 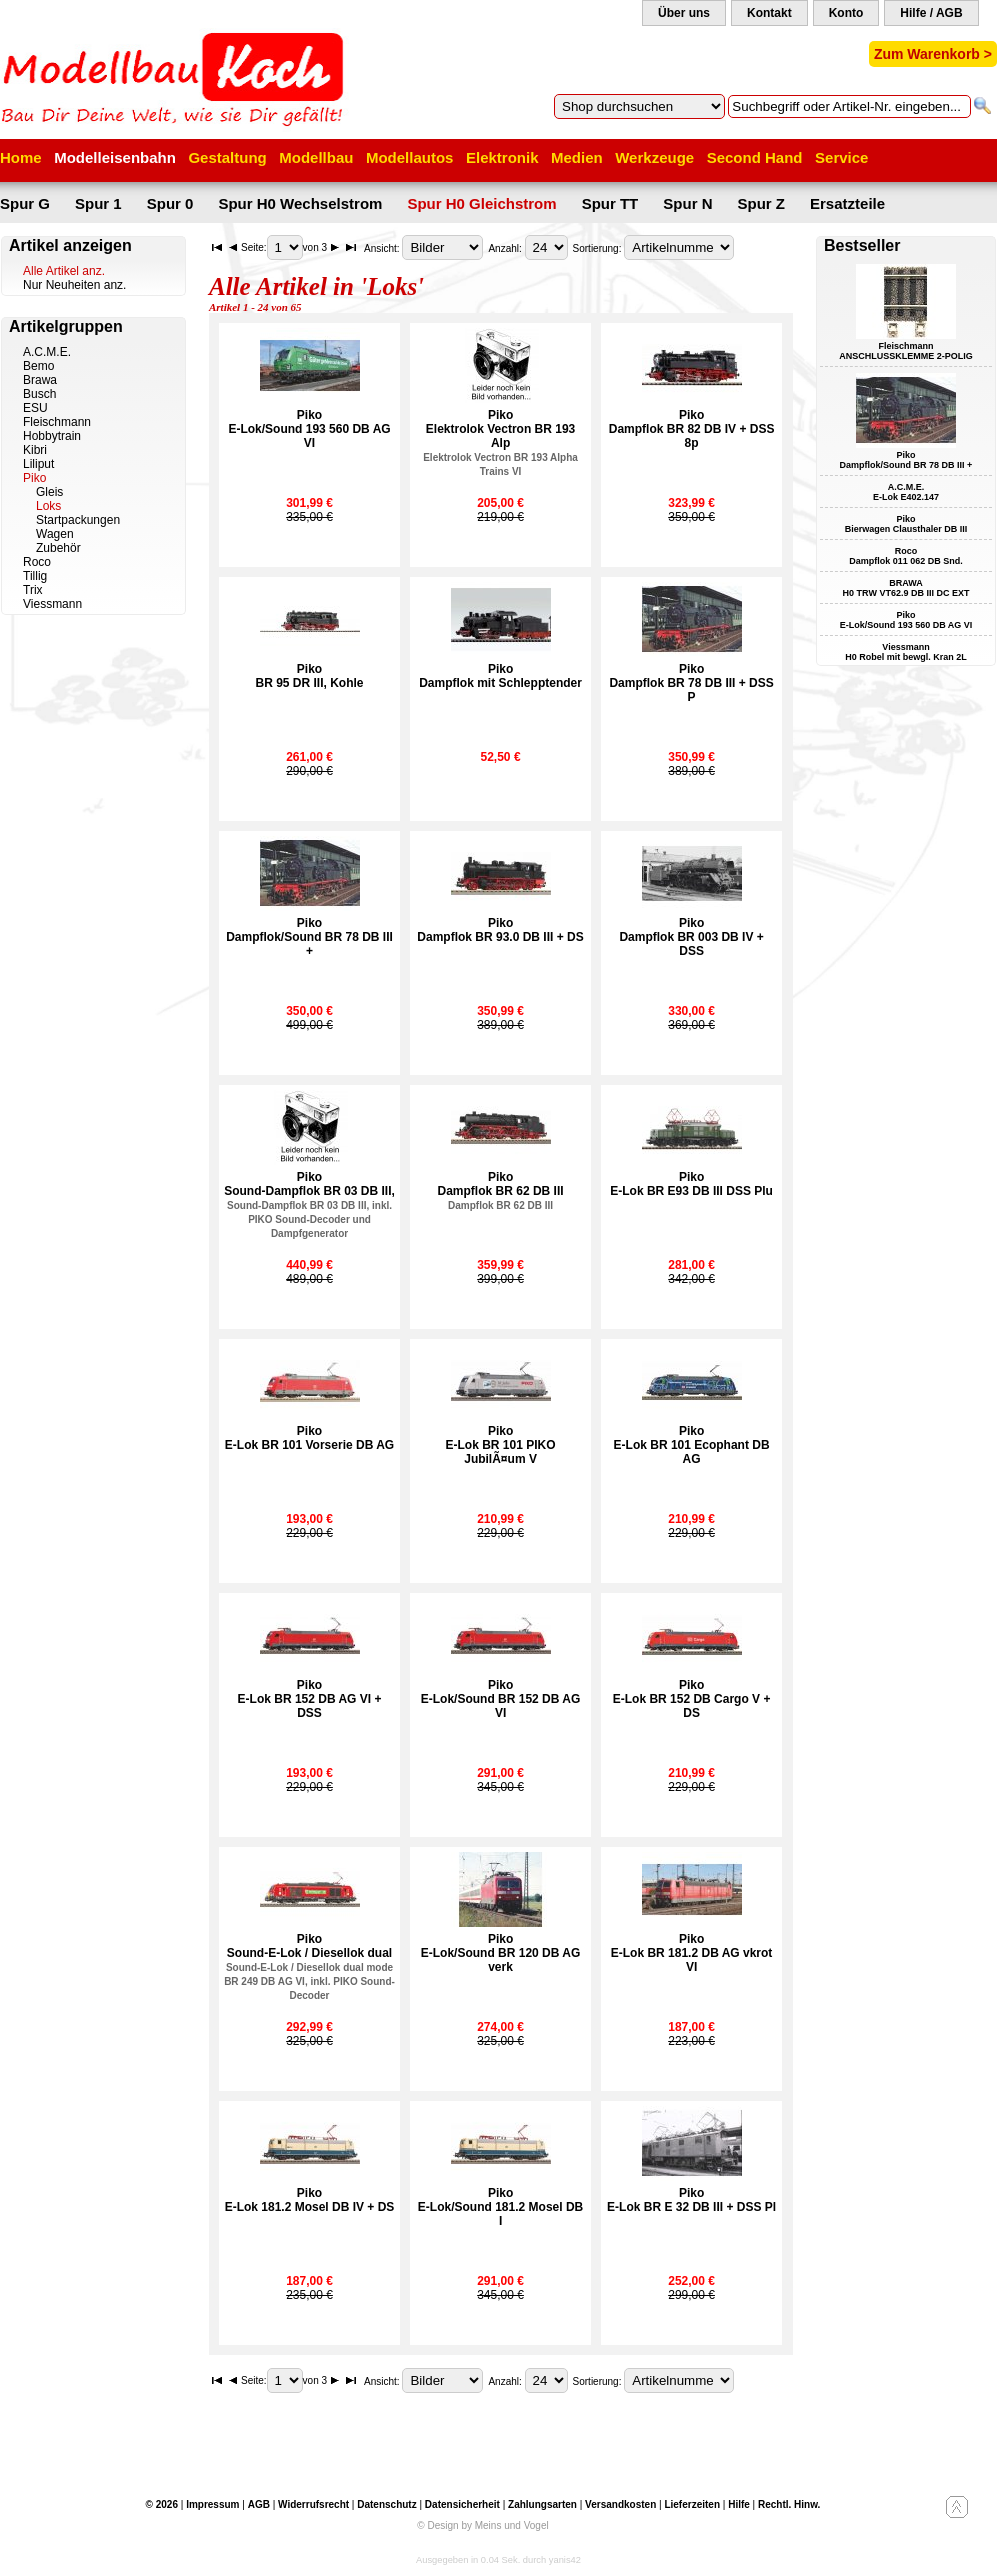 I want to click on Gleis, so click(x=49, y=492).